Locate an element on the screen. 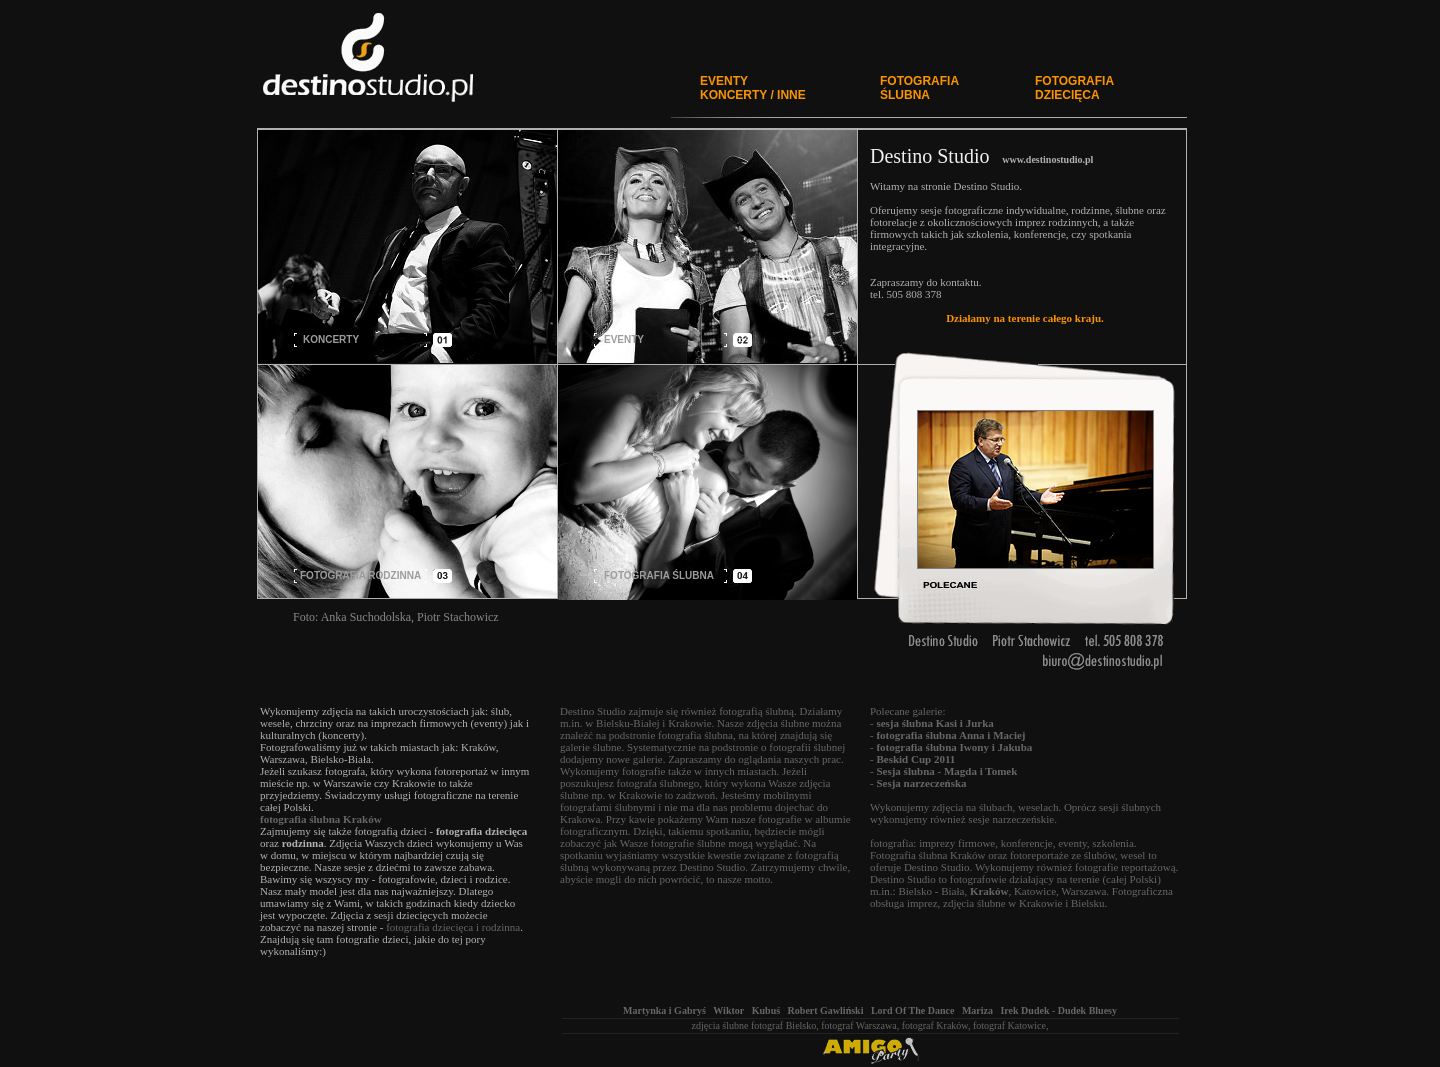 This screenshot has height=1067, width=1440. fotograf Bielsko is located at coordinates (783, 1025).